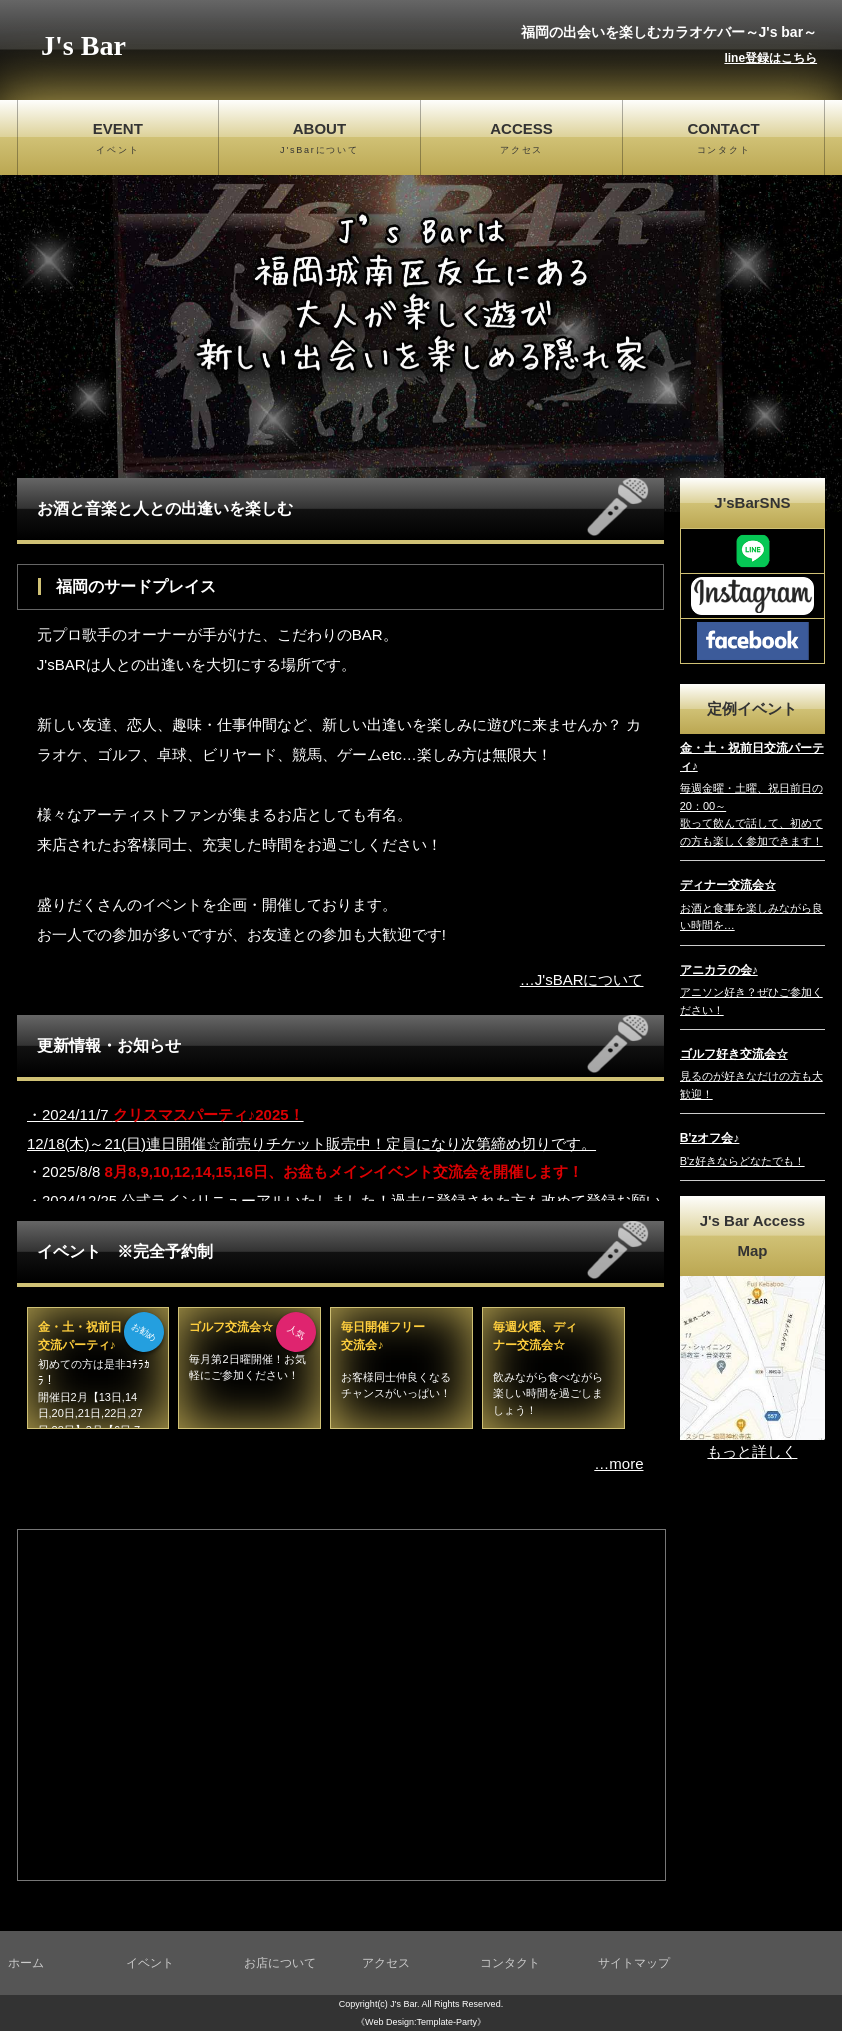  What do you see at coordinates (280, 1963) in the screenshot?
I see `お店について` at bounding box center [280, 1963].